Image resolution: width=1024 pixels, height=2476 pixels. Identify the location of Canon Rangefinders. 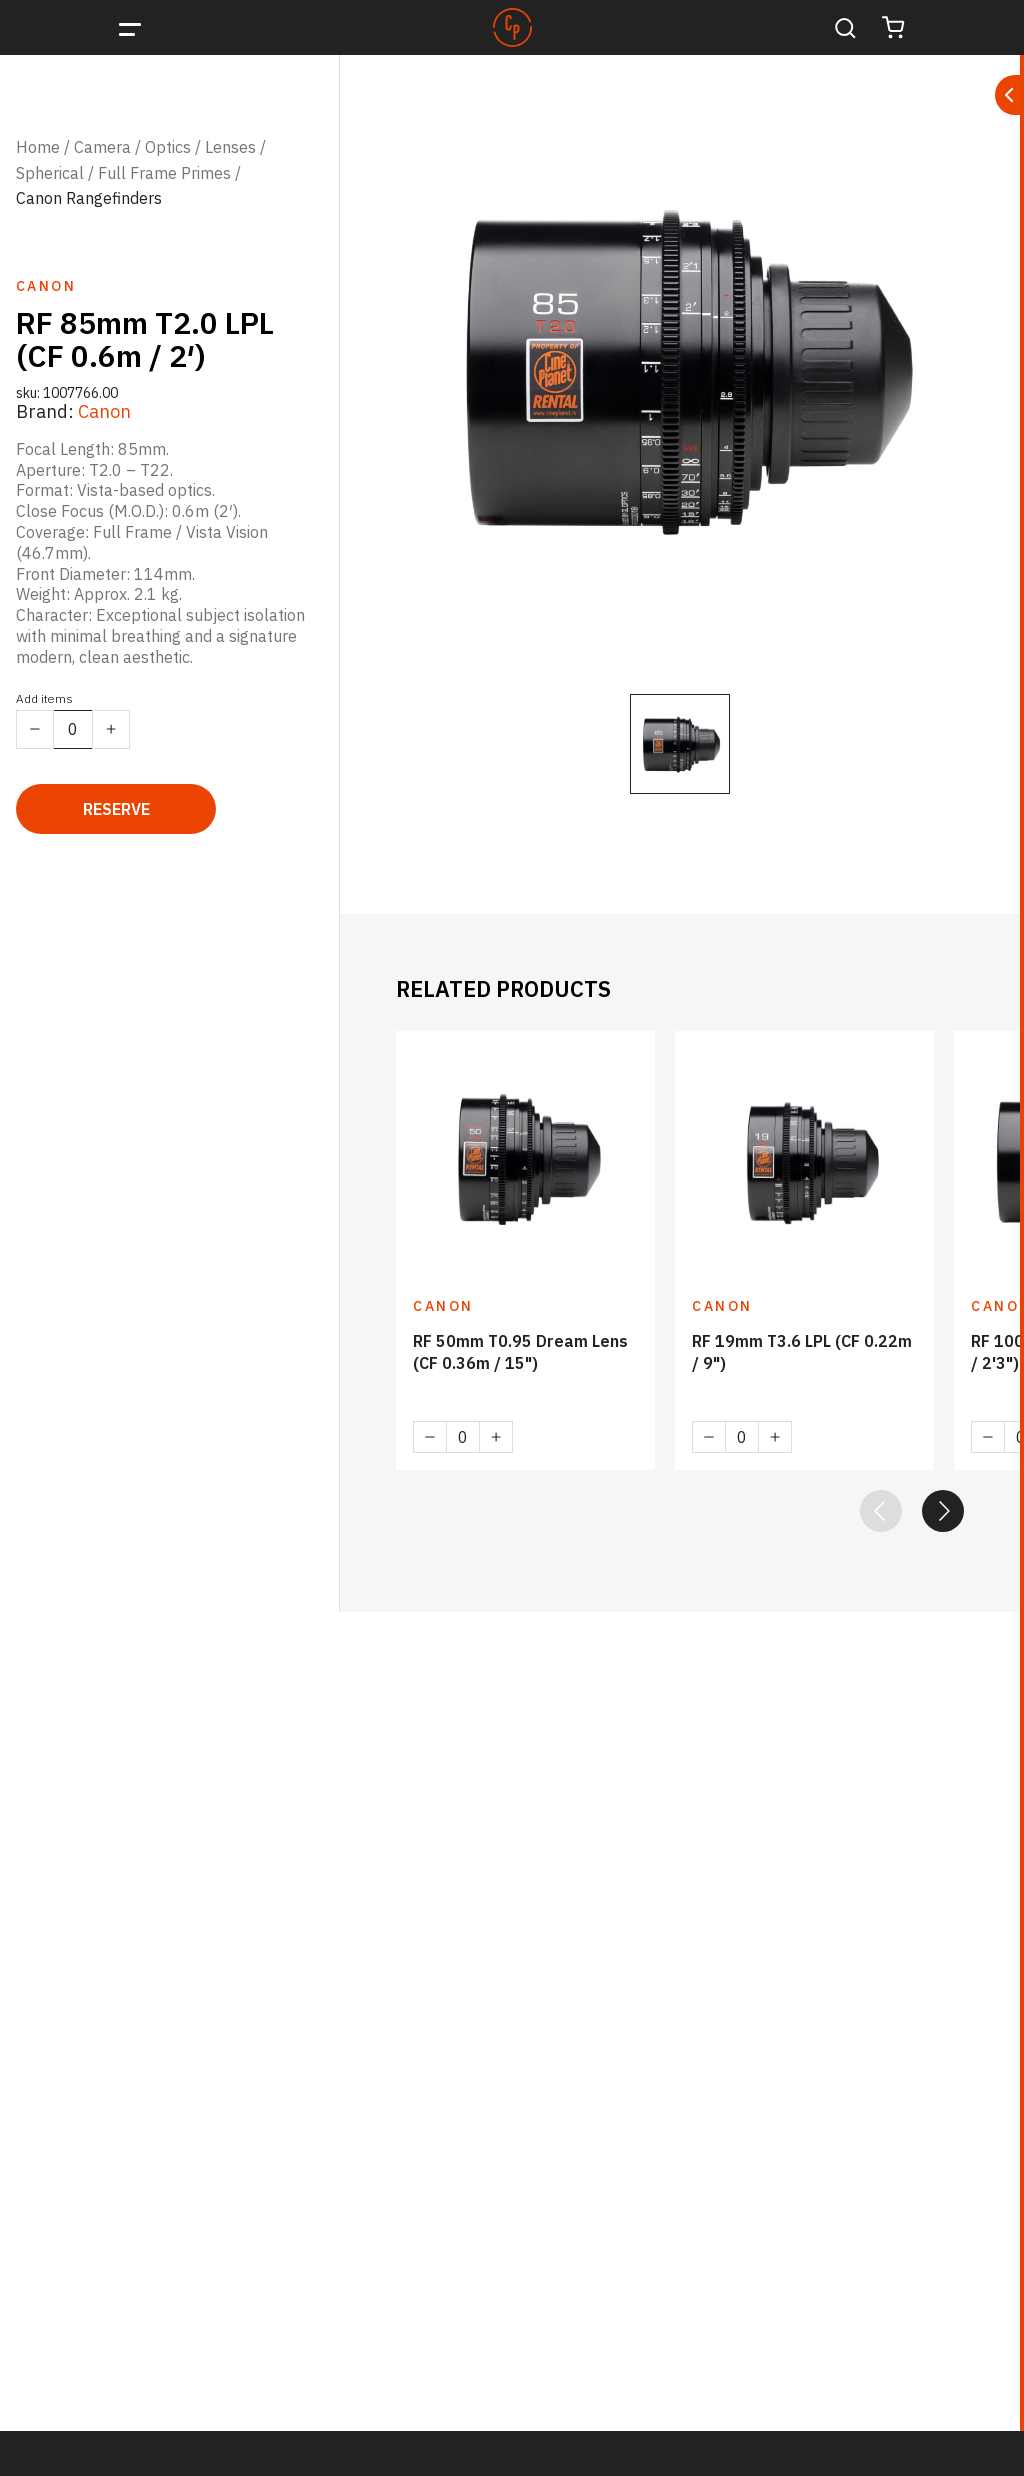
(89, 198).